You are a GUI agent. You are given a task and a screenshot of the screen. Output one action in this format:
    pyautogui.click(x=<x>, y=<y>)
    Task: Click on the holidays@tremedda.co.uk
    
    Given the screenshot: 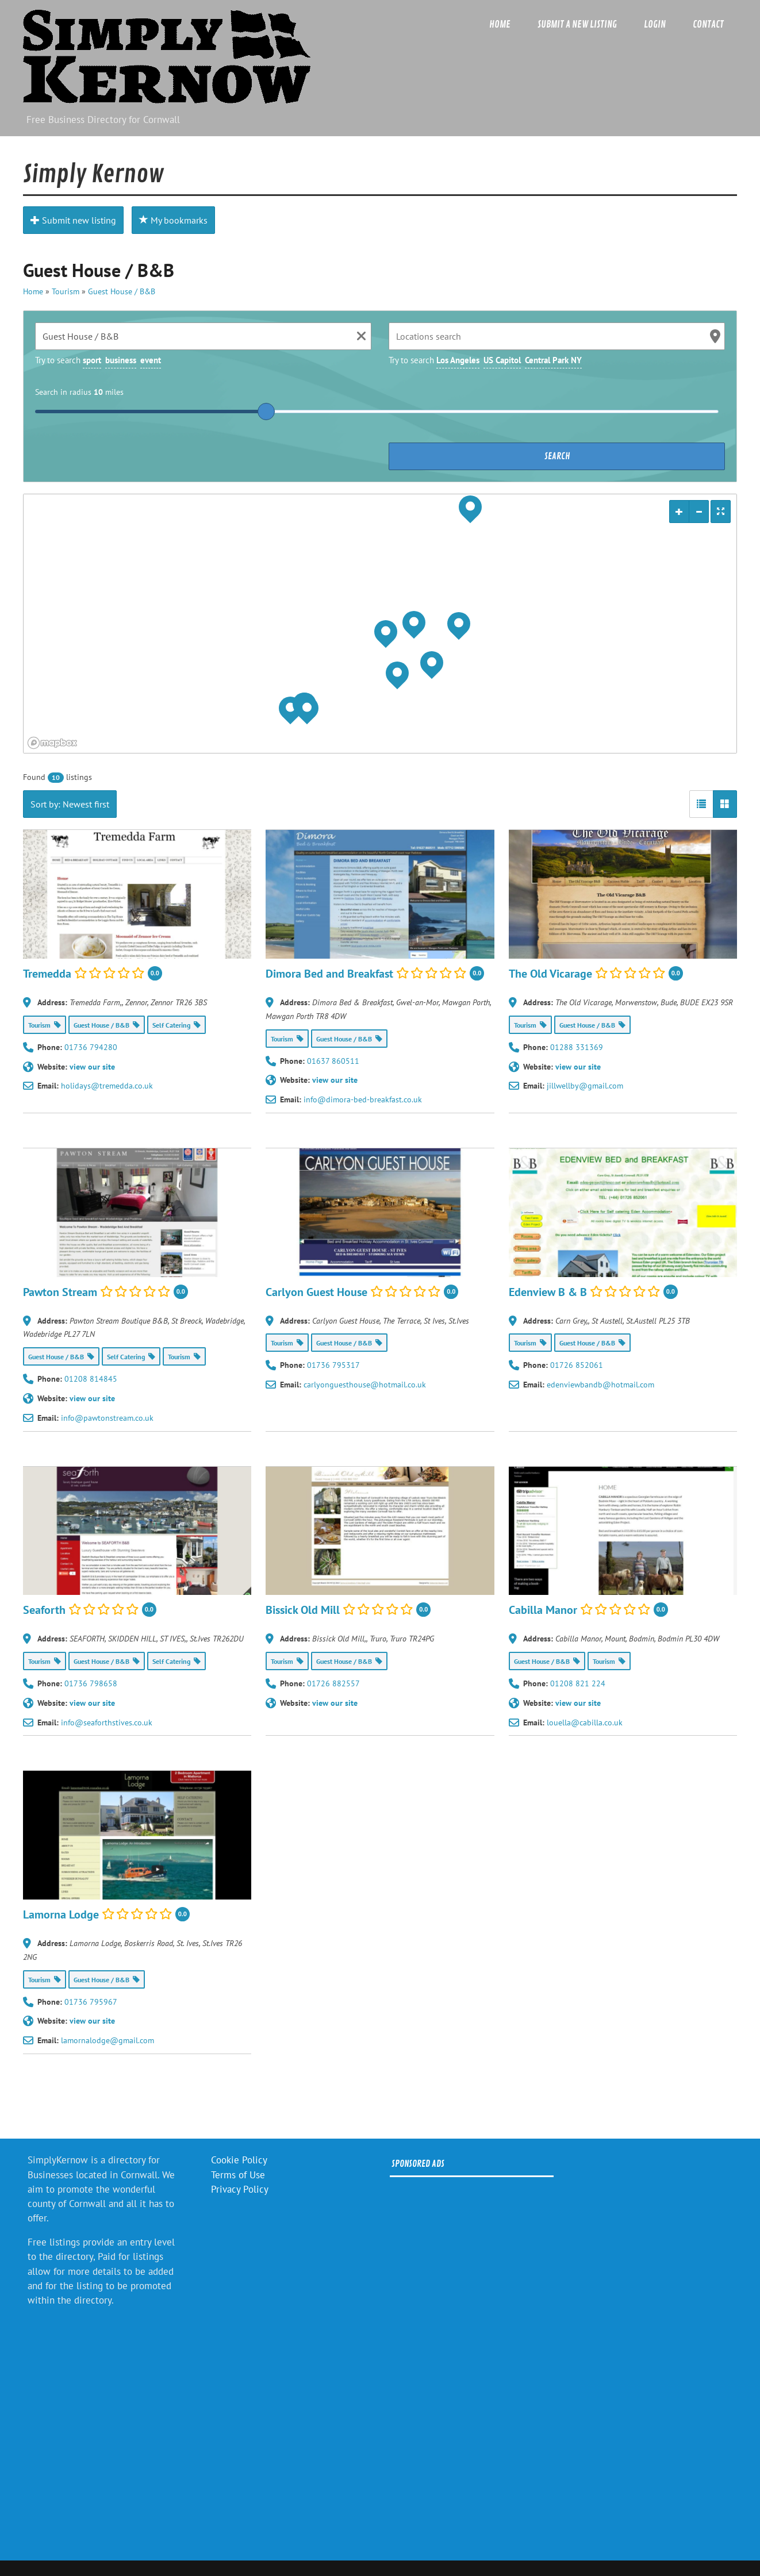 What is the action you would take?
    pyautogui.click(x=107, y=1086)
    